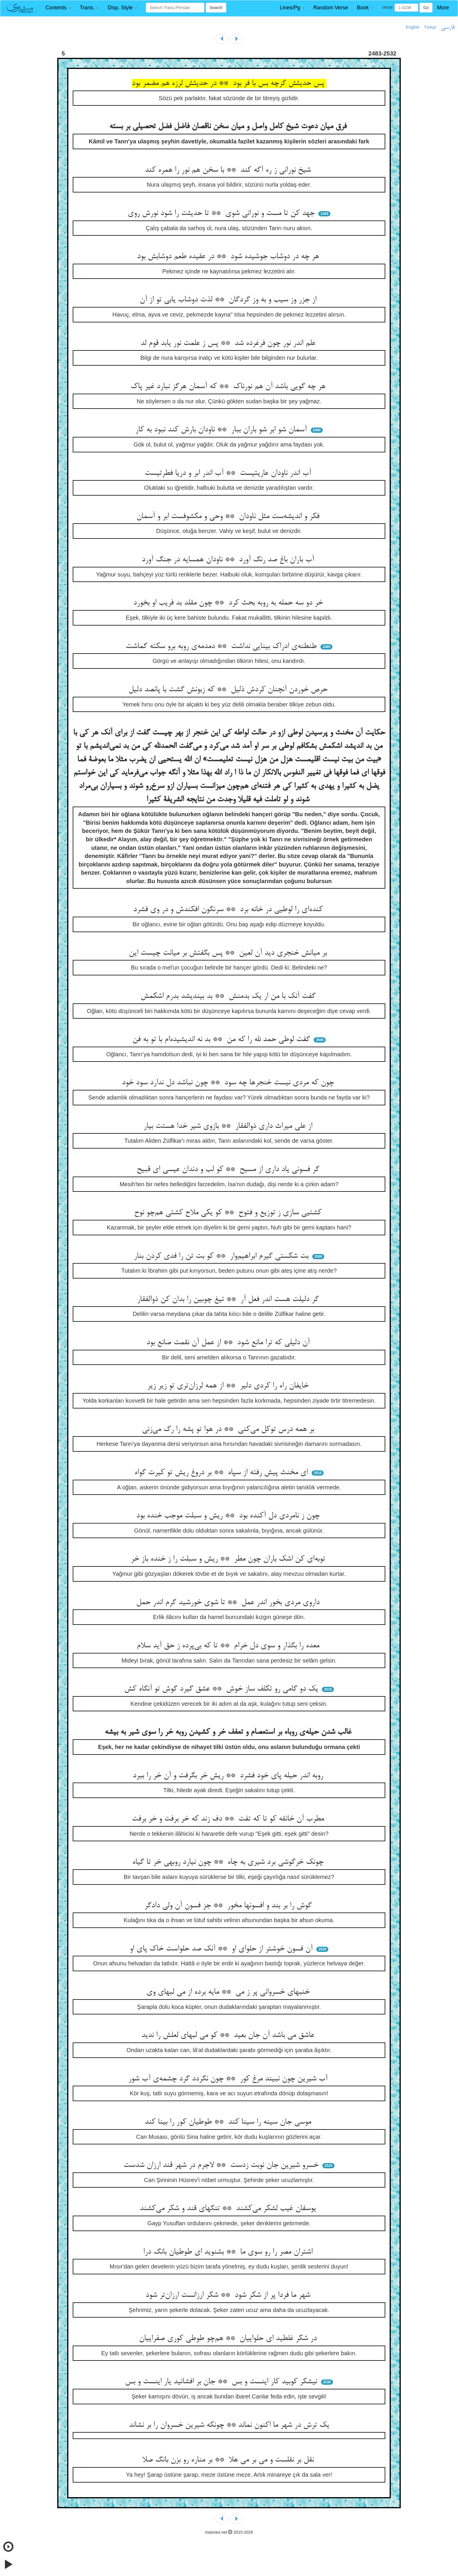 The image size is (458, 2576). I want to click on هر چه در دوشاب جوشیده شود ** در عقیده طعم دوشابش بود, so click(229, 256).